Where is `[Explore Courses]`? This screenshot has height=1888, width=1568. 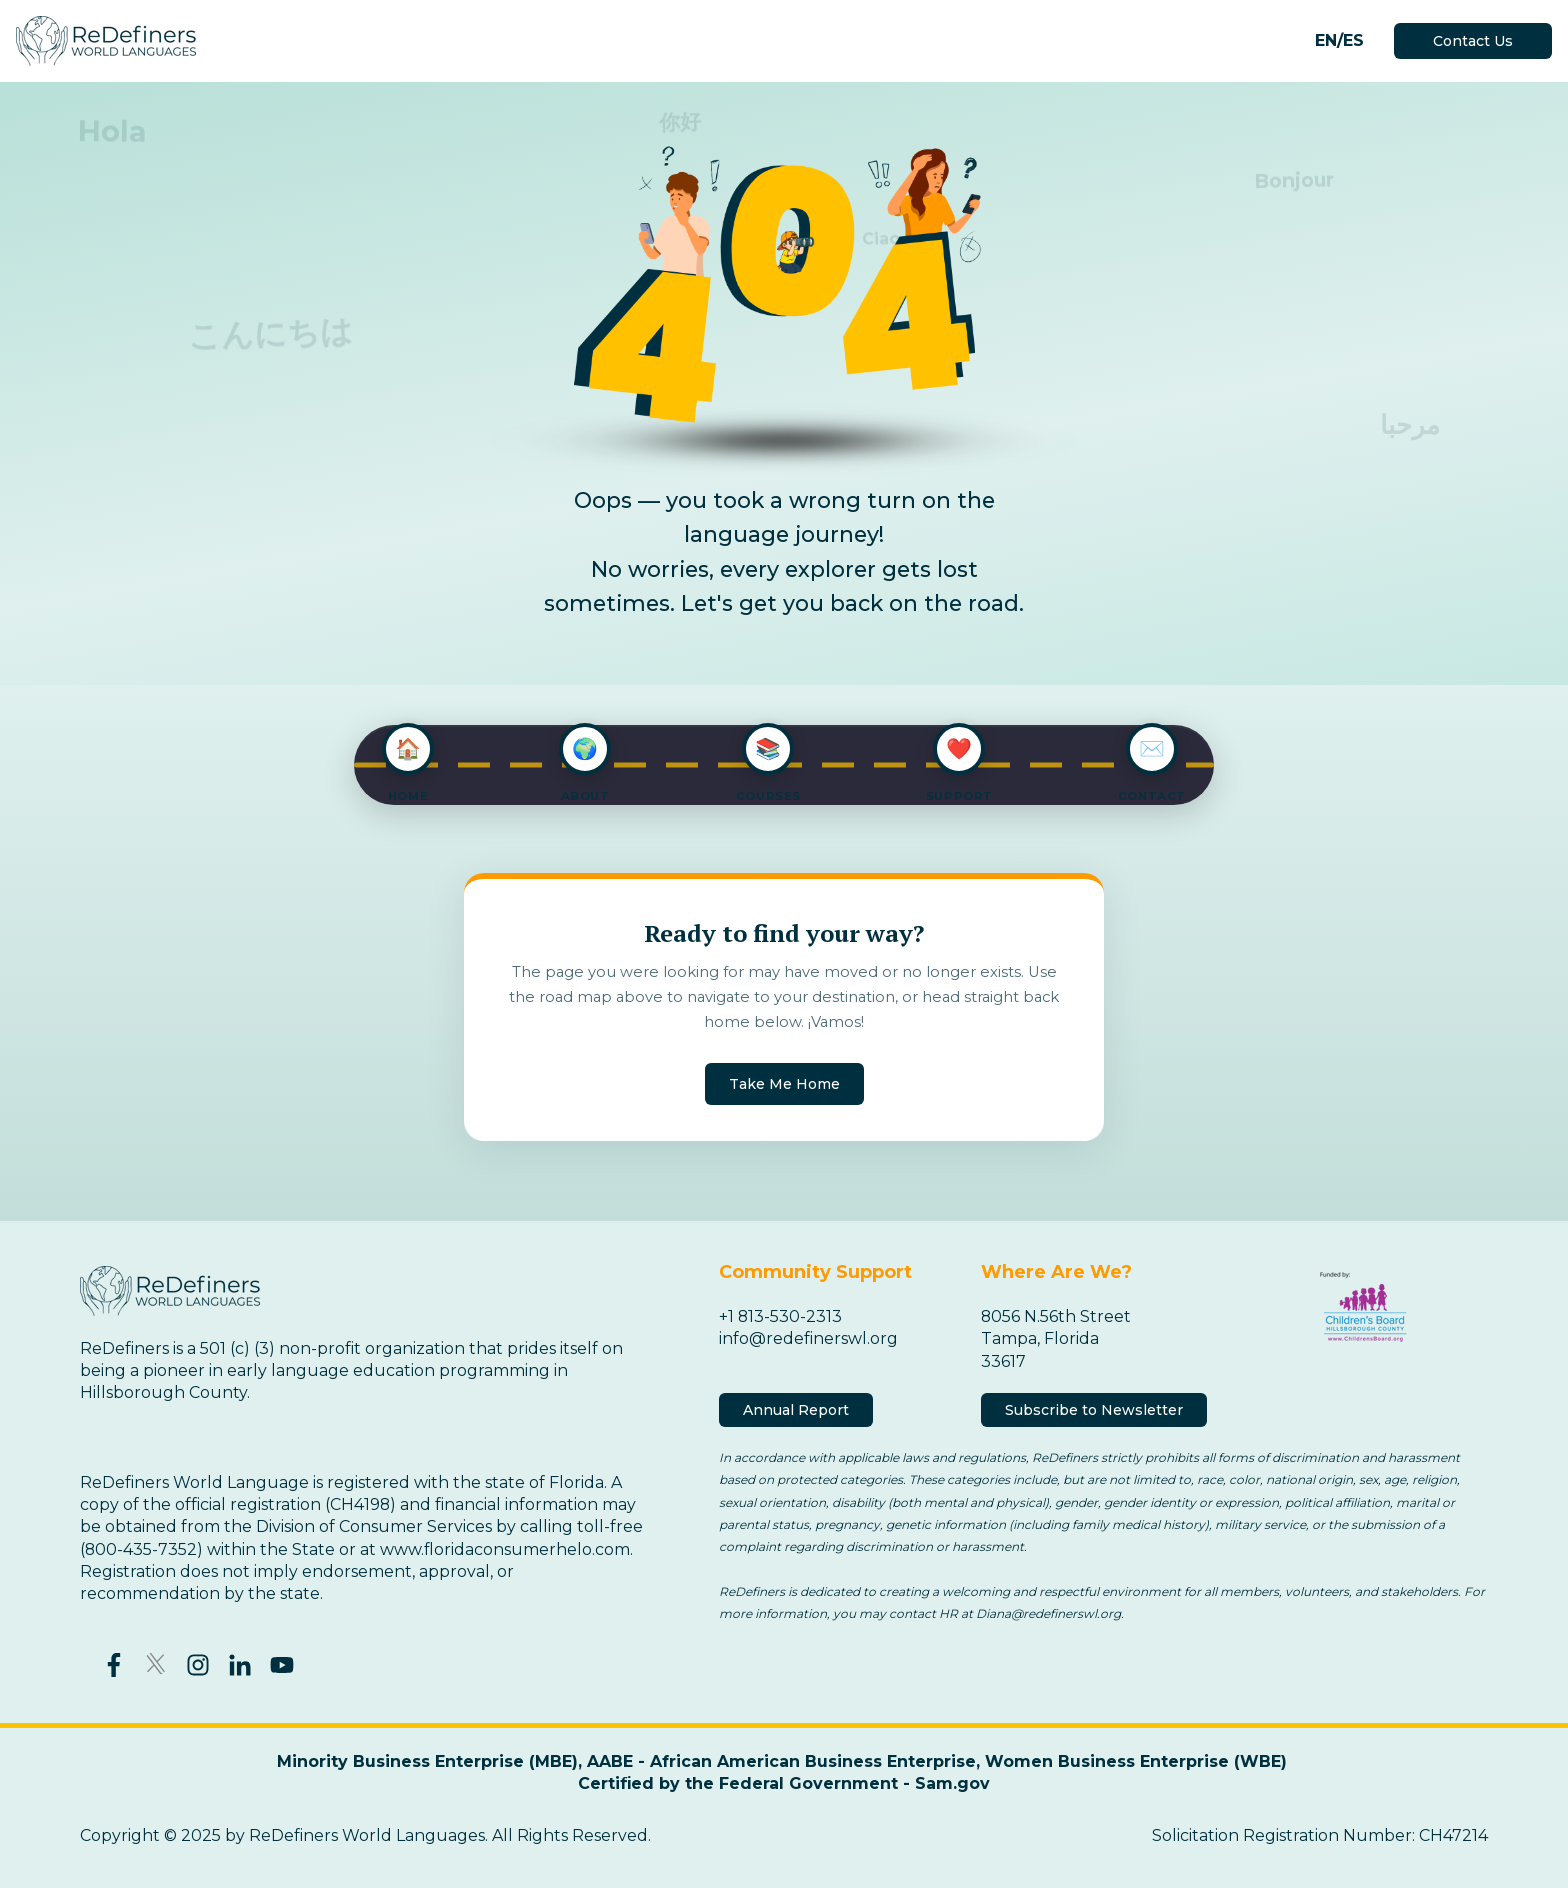 [Explore Courses] is located at coordinates (768, 765).